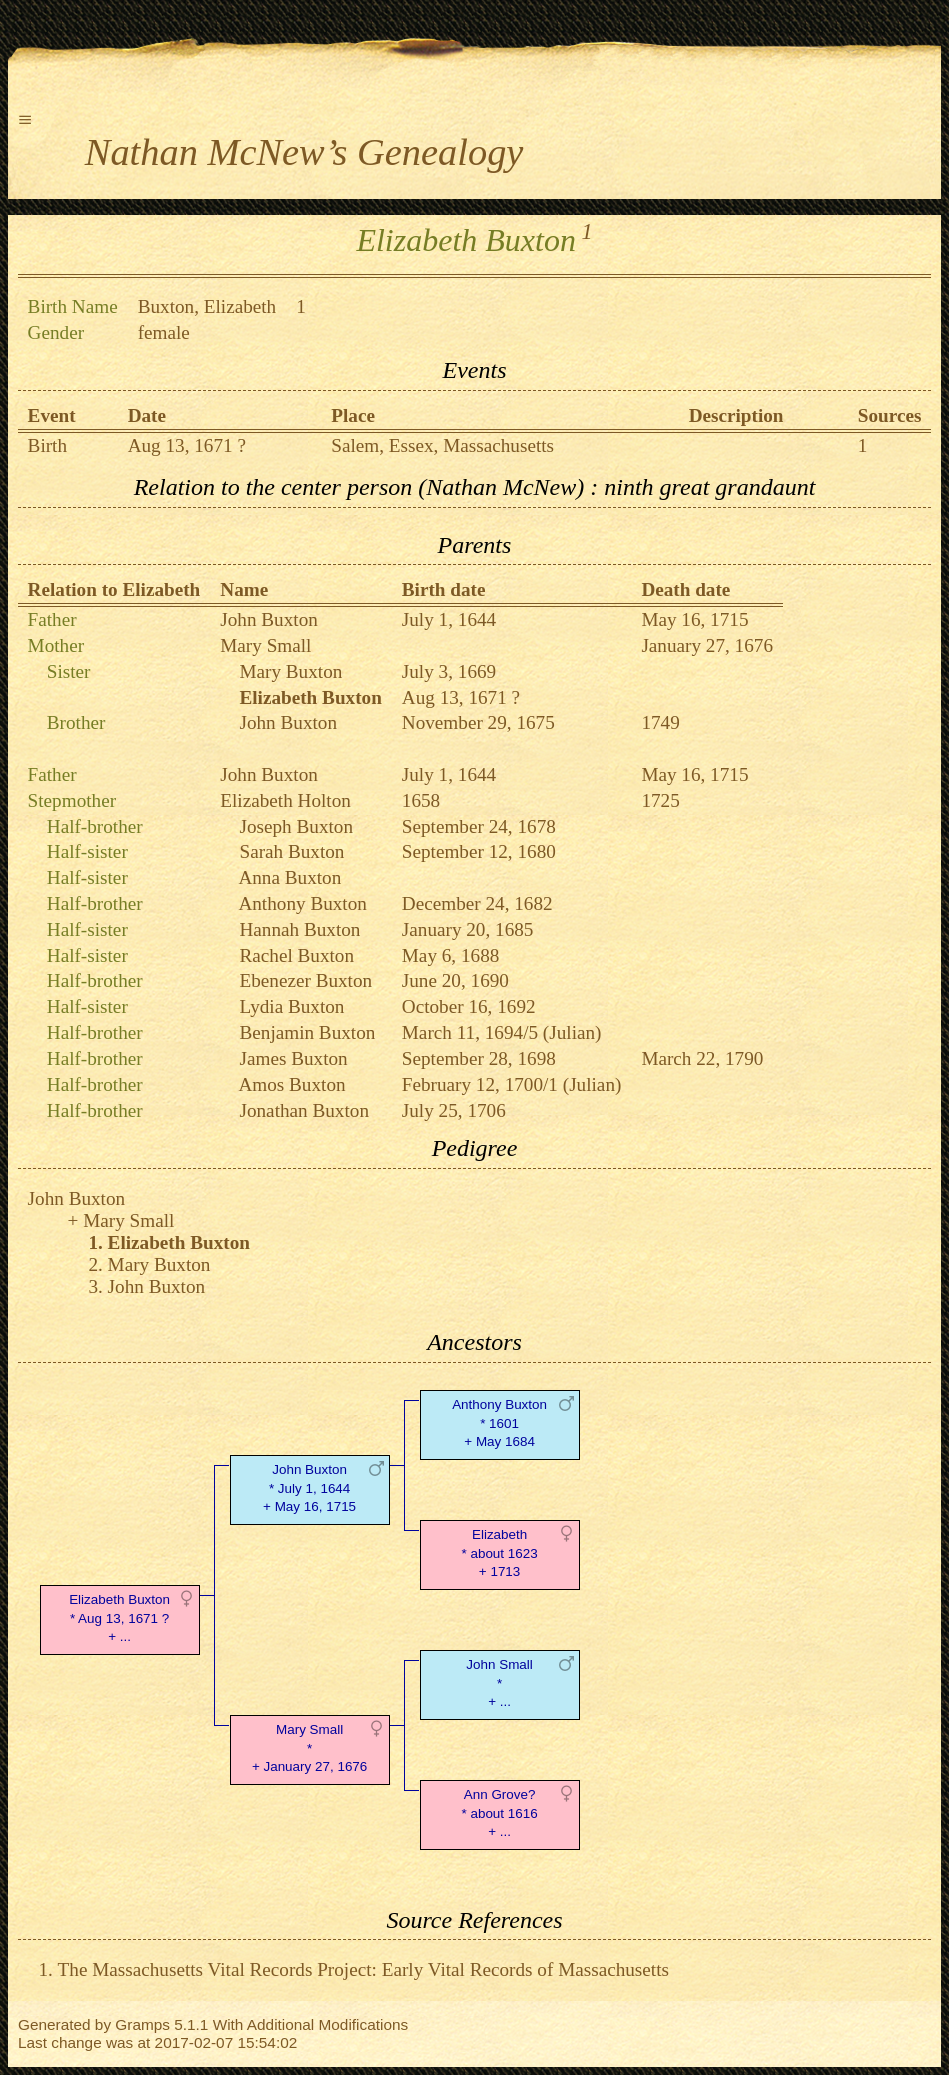 This screenshot has height=2075, width=949. What do you see at coordinates (289, 877) in the screenshot?
I see `Anna Buxton` at bounding box center [289, 877].